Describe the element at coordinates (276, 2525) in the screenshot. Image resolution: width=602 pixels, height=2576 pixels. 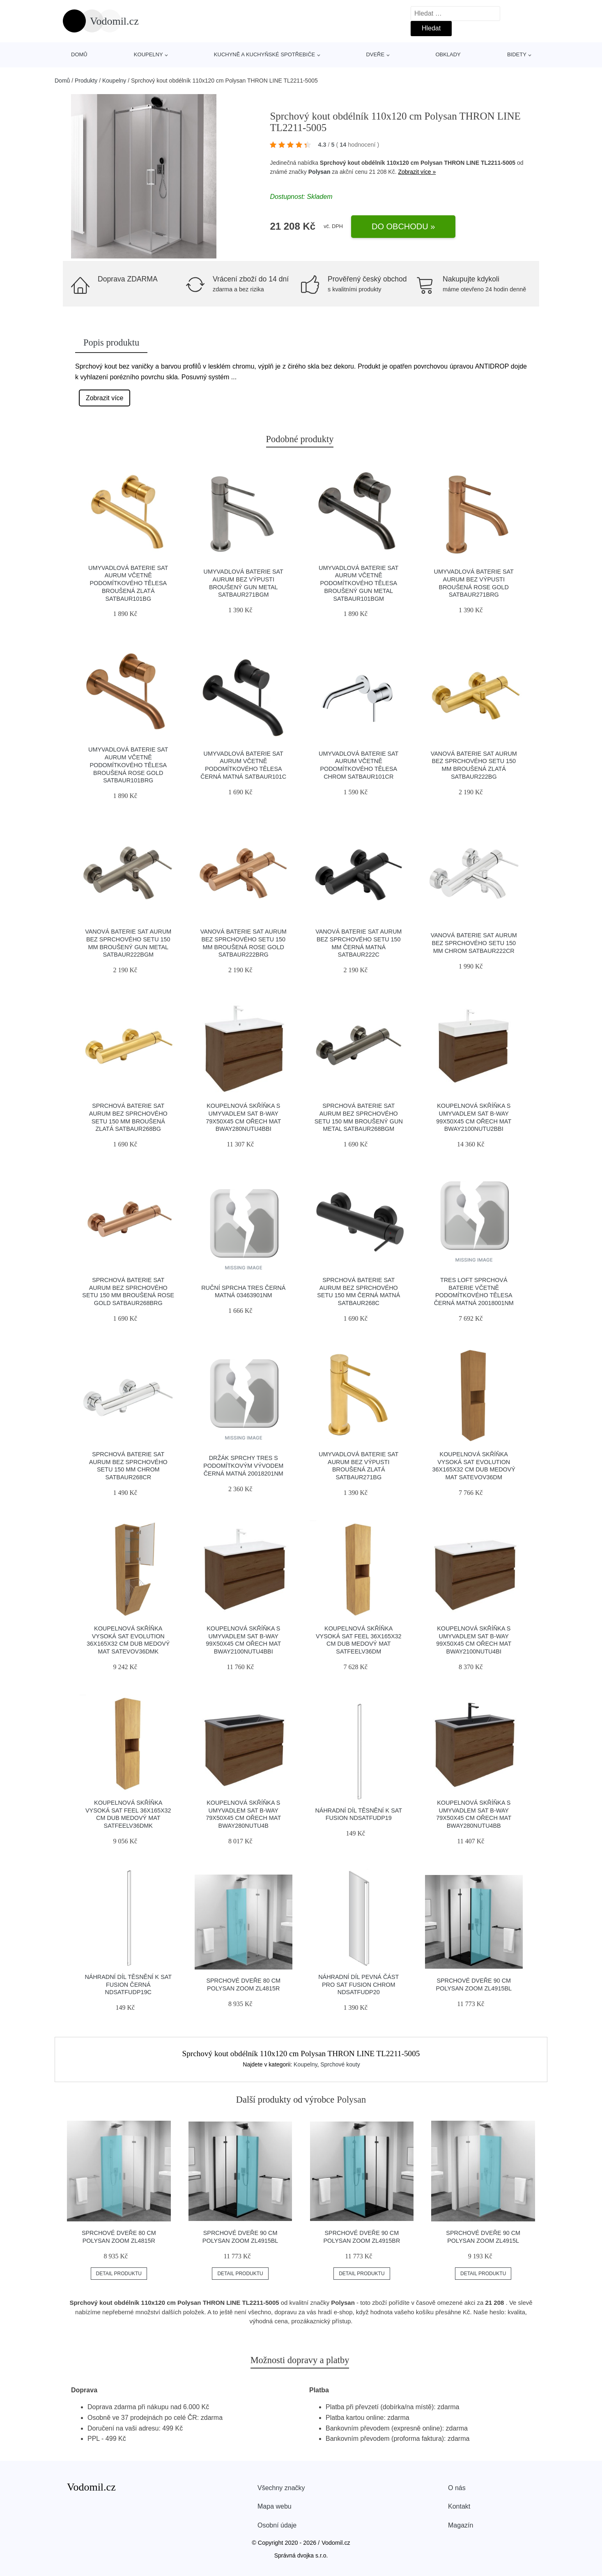
I see `Osobní údaje` at that location.